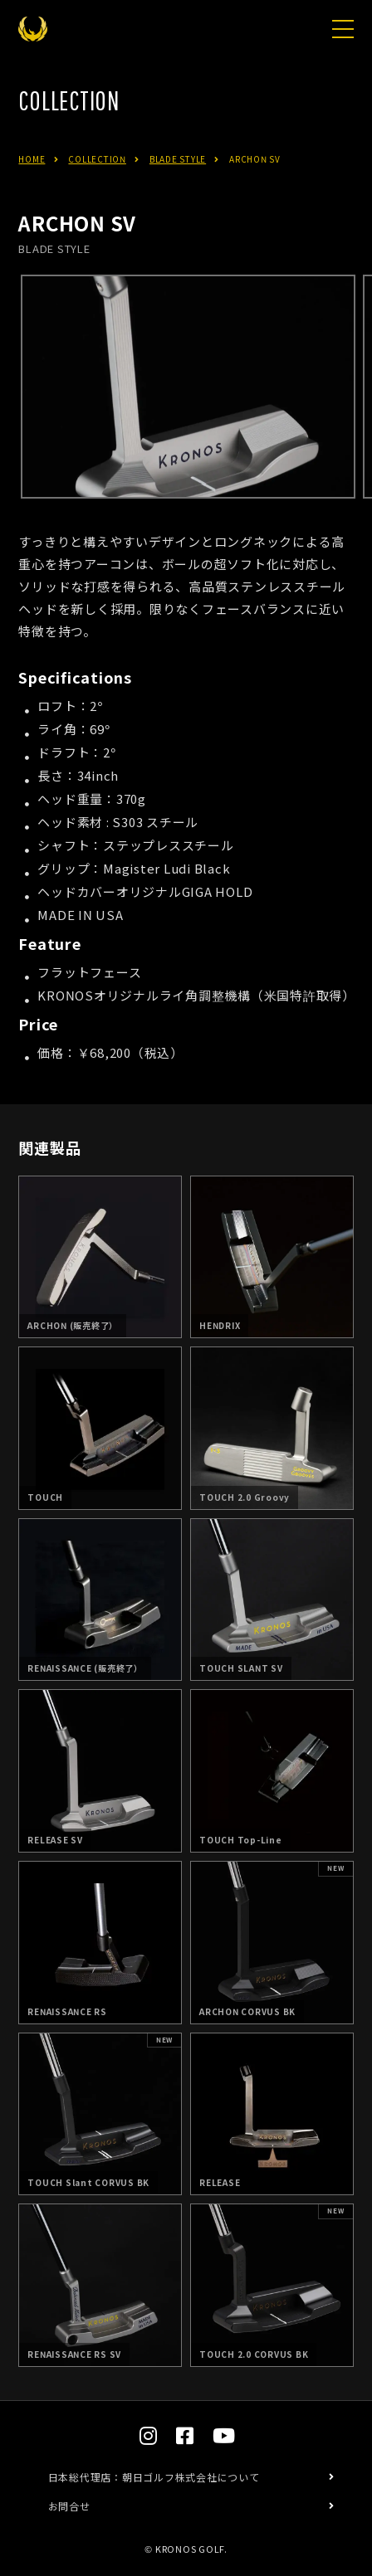 The width and height of the screenshot is (372, 2576). I want to click on お問合せ, so click(69, 2506).